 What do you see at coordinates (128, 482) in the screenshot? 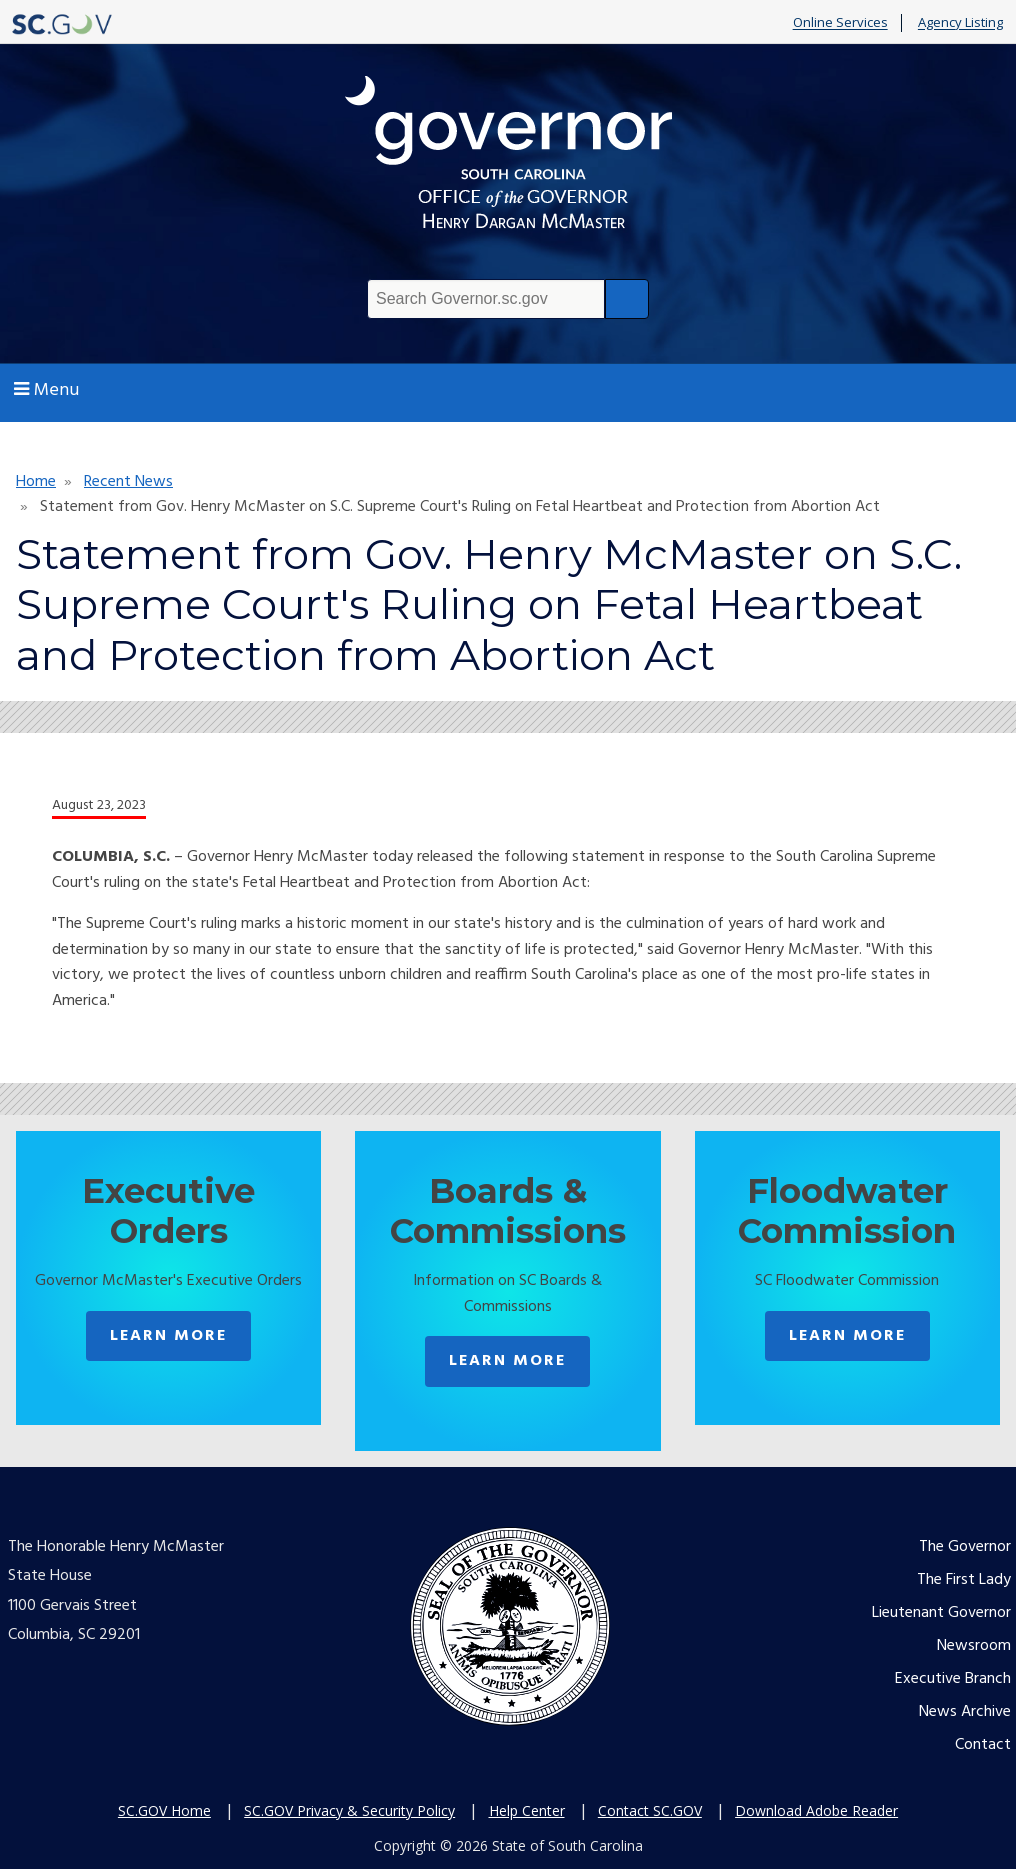
I see `Recent News` at bounding box center [128, 482].